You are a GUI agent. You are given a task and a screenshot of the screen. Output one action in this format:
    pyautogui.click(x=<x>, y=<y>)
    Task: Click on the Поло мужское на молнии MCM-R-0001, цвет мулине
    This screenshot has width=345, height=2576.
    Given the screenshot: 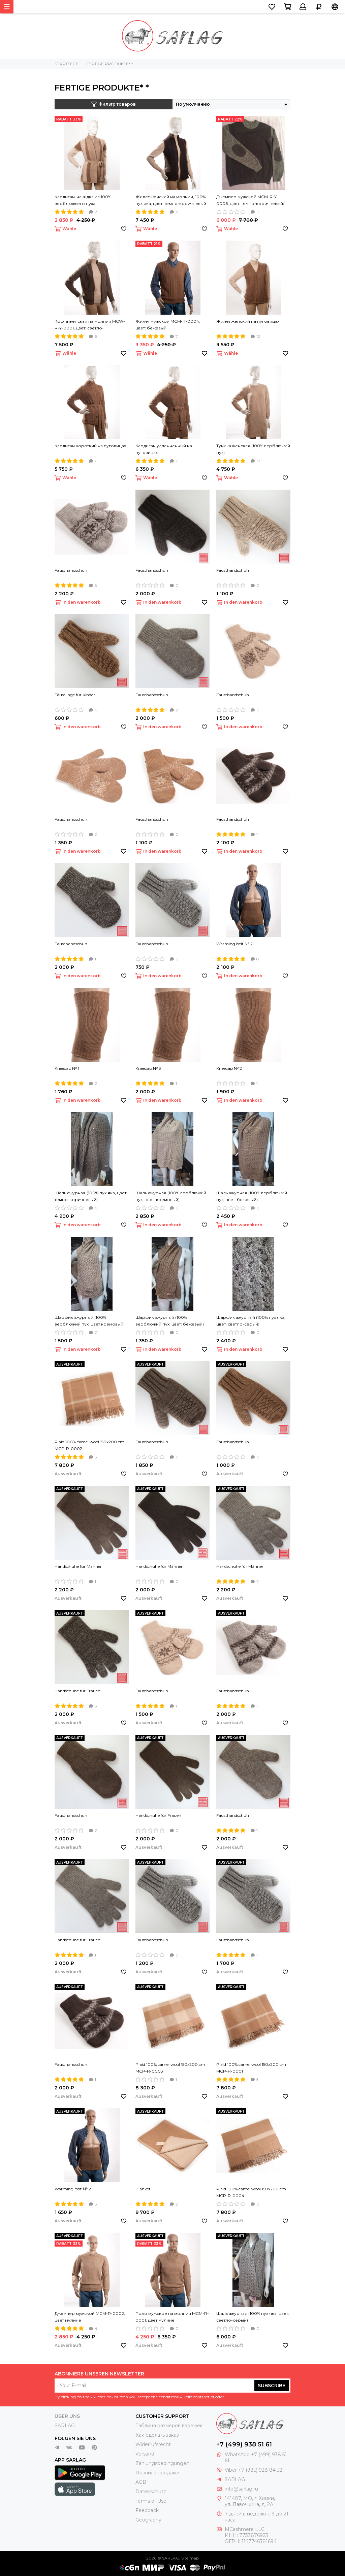 What is the action you would take?
    pyautogui.click(x=172, y=2317)
    